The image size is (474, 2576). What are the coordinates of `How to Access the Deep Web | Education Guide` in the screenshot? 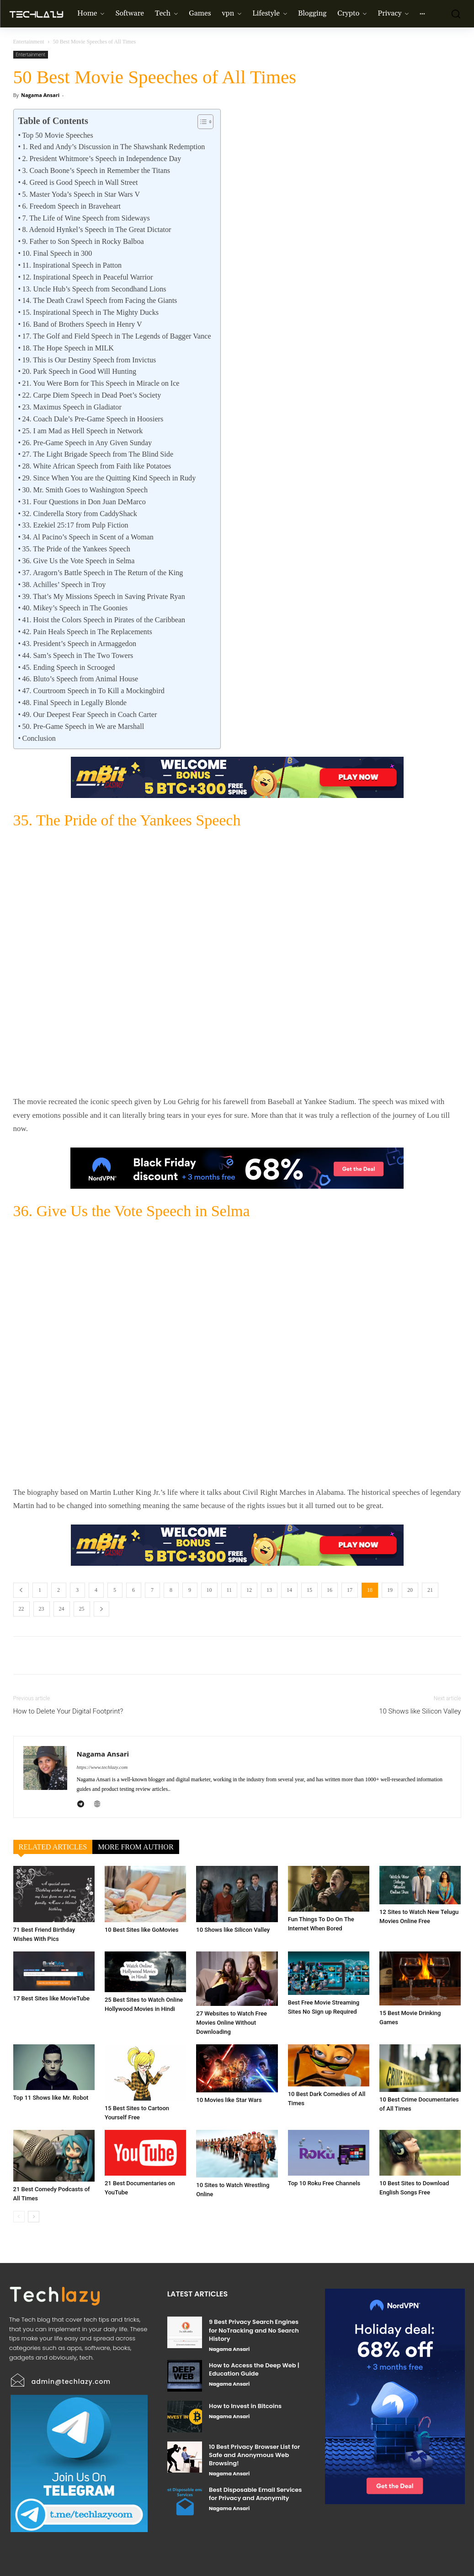 It's located at (254, 2369).